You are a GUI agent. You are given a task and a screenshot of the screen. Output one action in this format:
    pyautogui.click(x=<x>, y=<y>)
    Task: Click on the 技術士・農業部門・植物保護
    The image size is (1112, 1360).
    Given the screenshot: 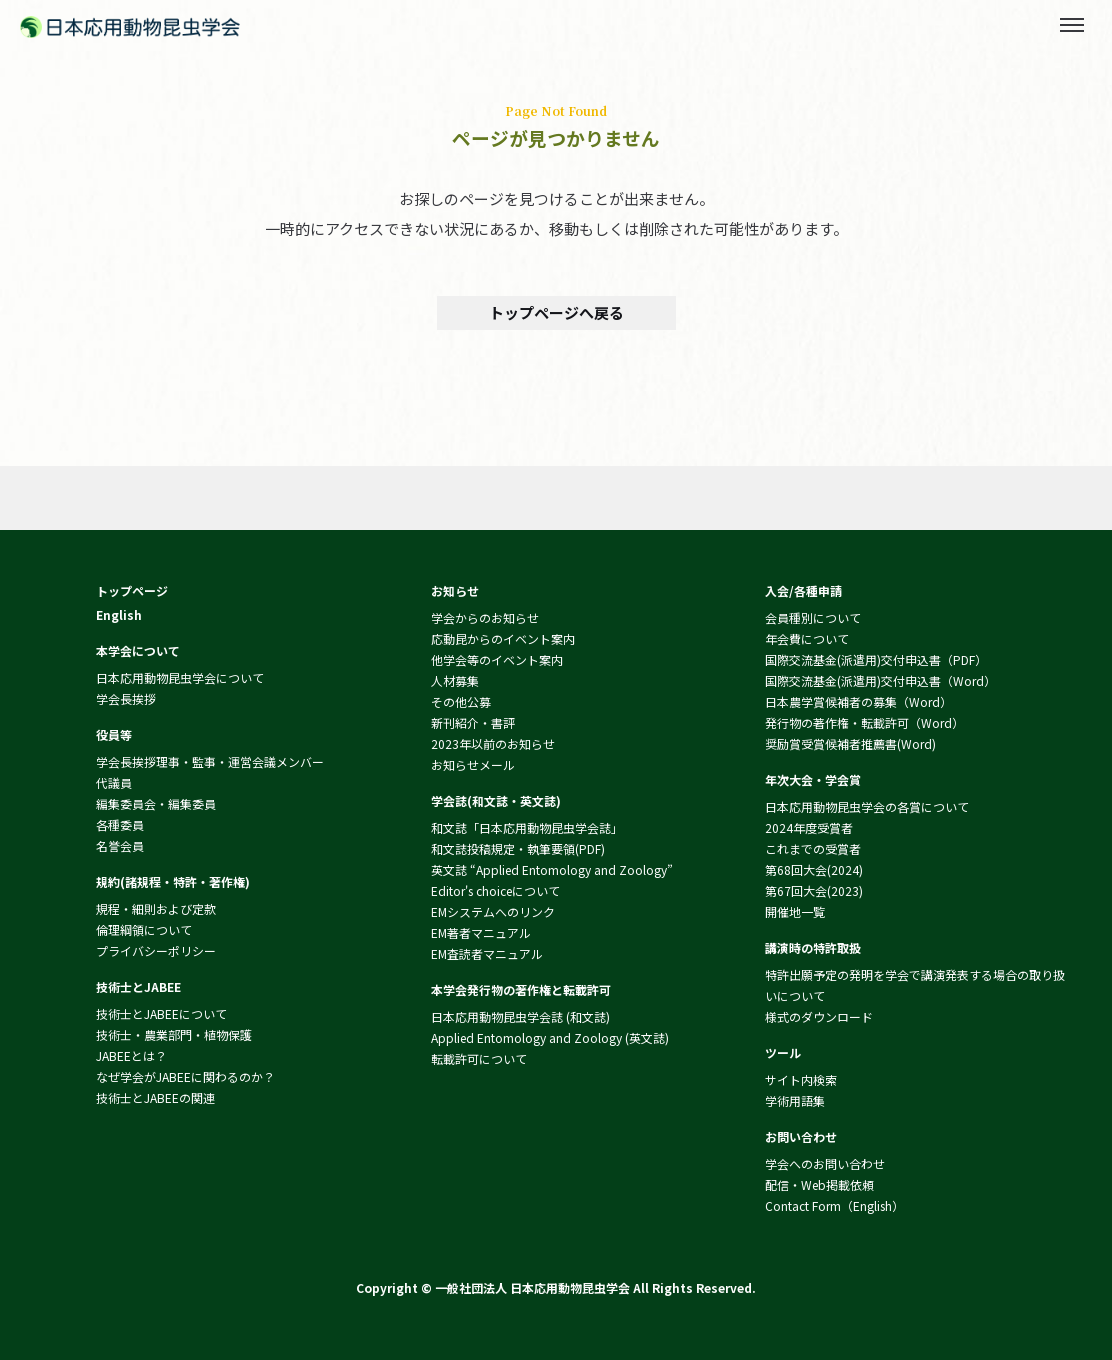 What is the action you would take?
    pyautogui.click(x=174, y=1034)
    